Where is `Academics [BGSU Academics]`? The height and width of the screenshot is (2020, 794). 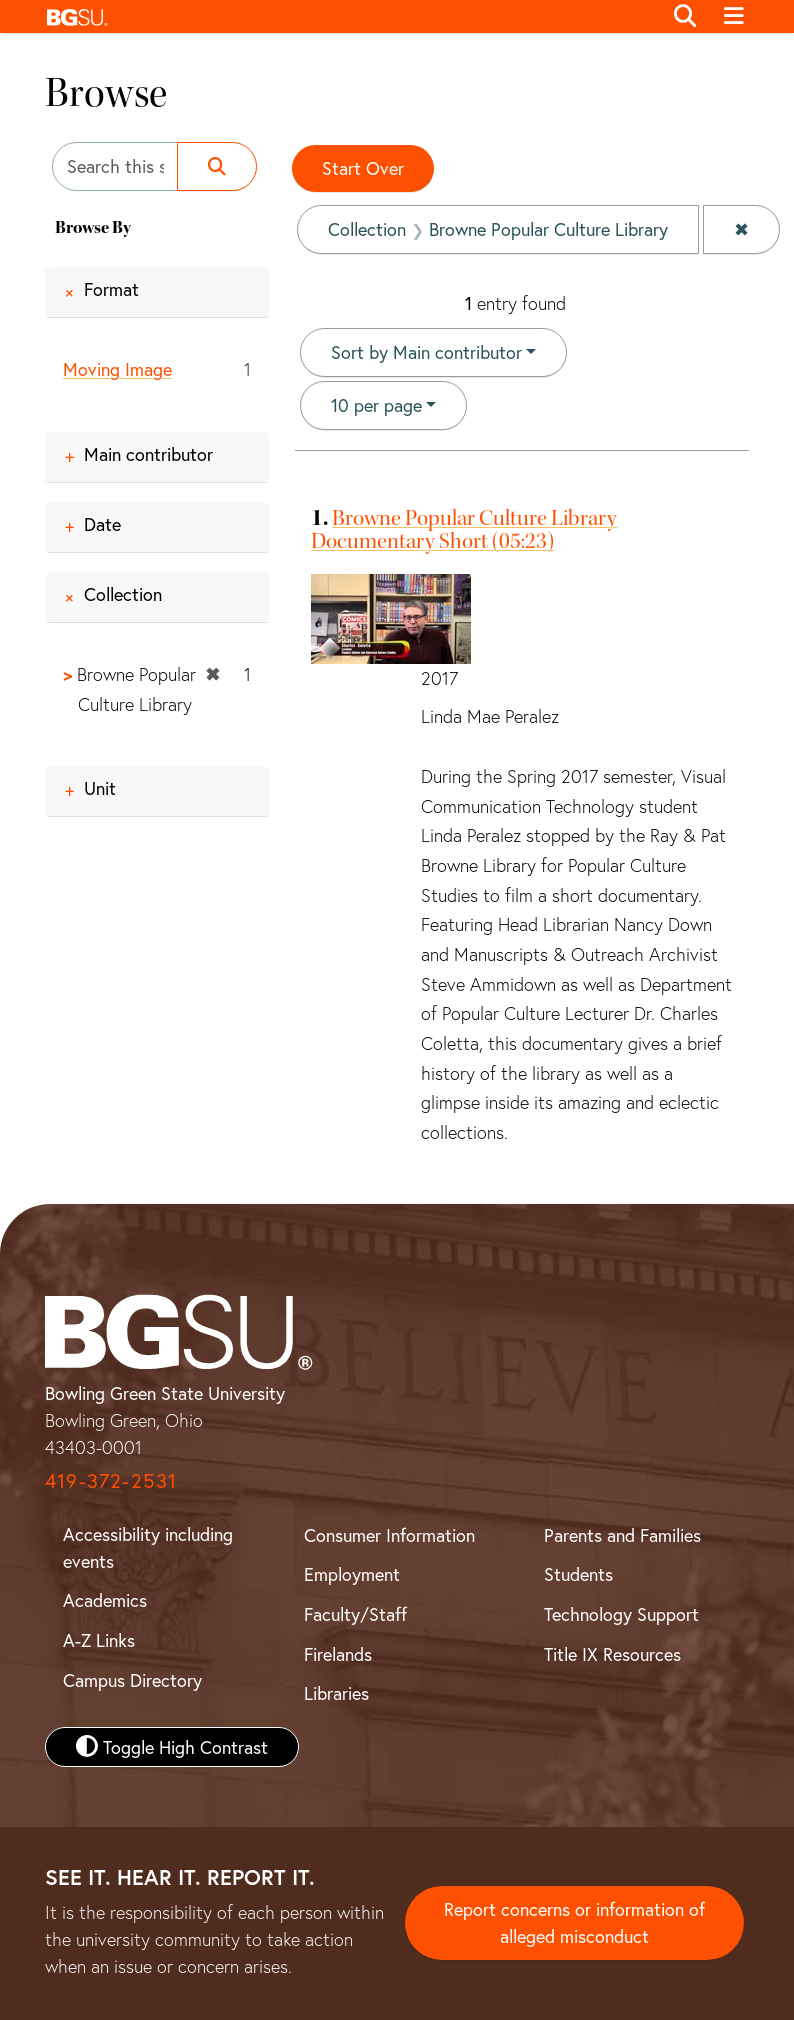
Academics [BGSU Academics] is located at coordinates (105, 1600).